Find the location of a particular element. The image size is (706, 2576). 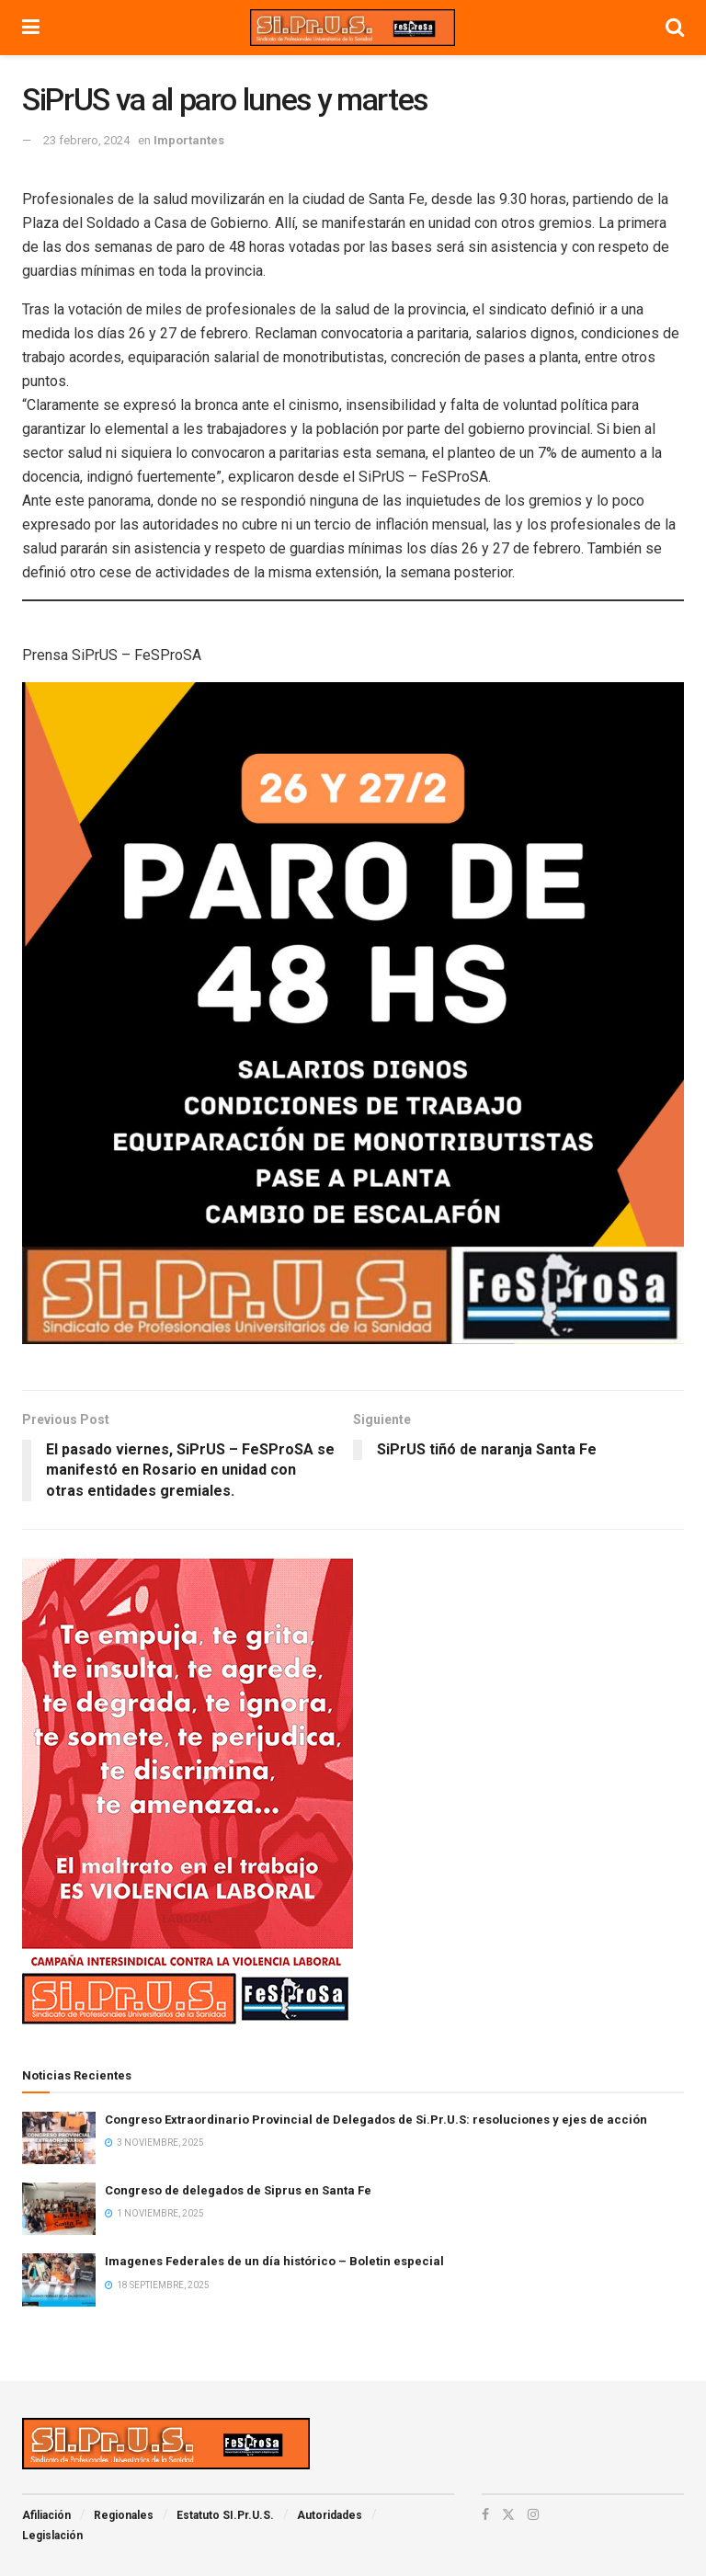

Importantes is located at coordinates (189, 140).